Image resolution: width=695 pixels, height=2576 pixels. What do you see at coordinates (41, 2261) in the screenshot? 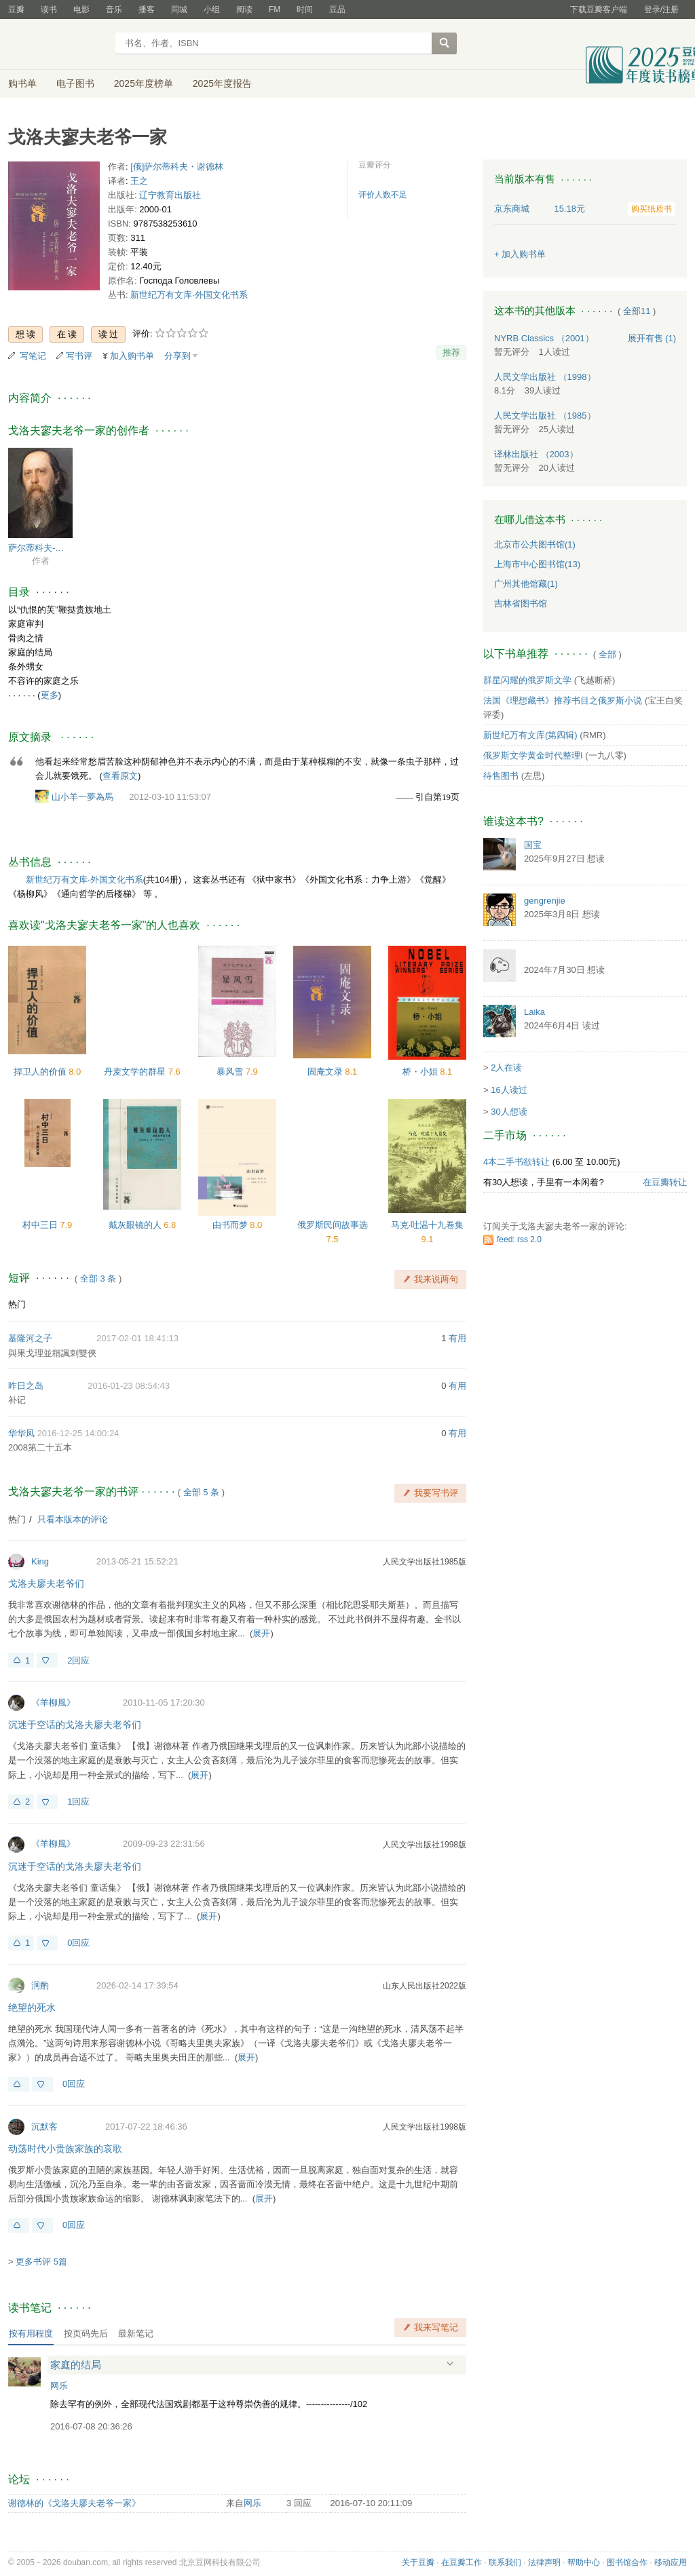
I see `更多书评 5篇` at bounding box center [41, 2261].